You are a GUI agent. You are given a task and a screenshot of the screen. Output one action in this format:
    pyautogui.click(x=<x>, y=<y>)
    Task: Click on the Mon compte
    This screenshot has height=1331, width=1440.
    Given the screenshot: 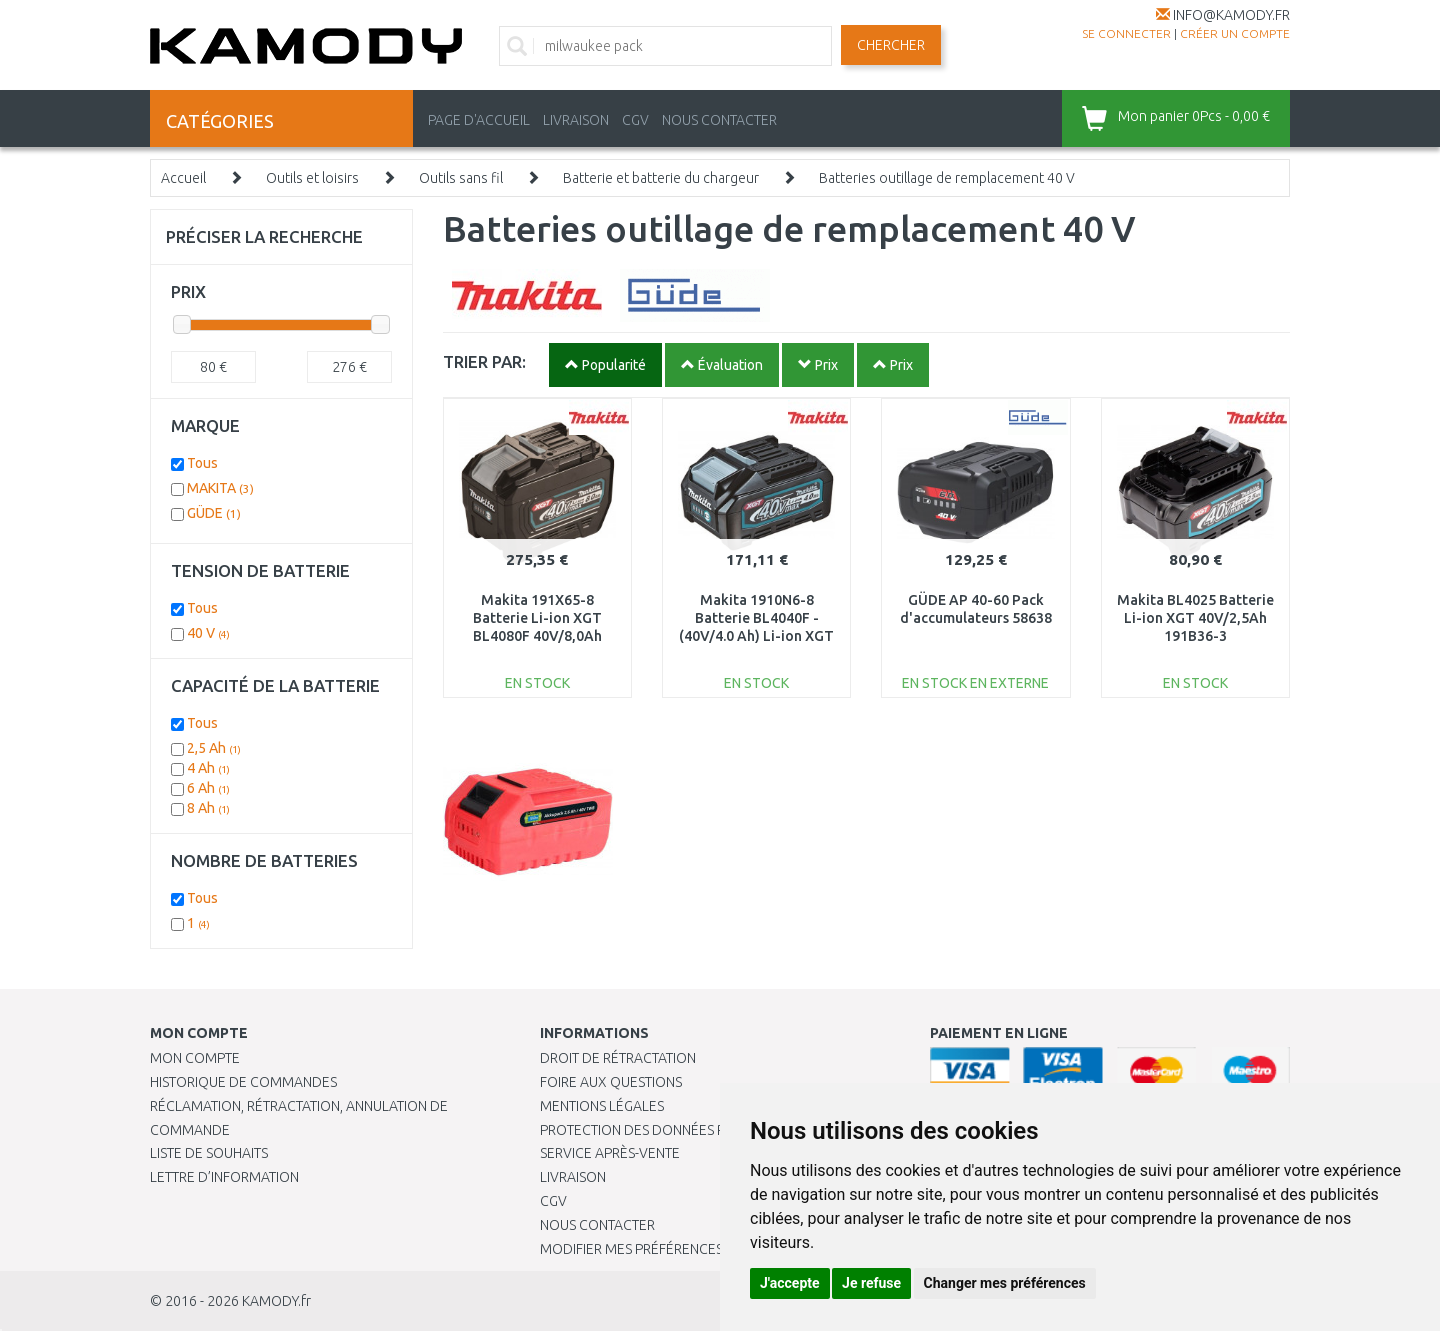 What is the action you would take?
    pyautogui.click(x=195, y=1058)
    